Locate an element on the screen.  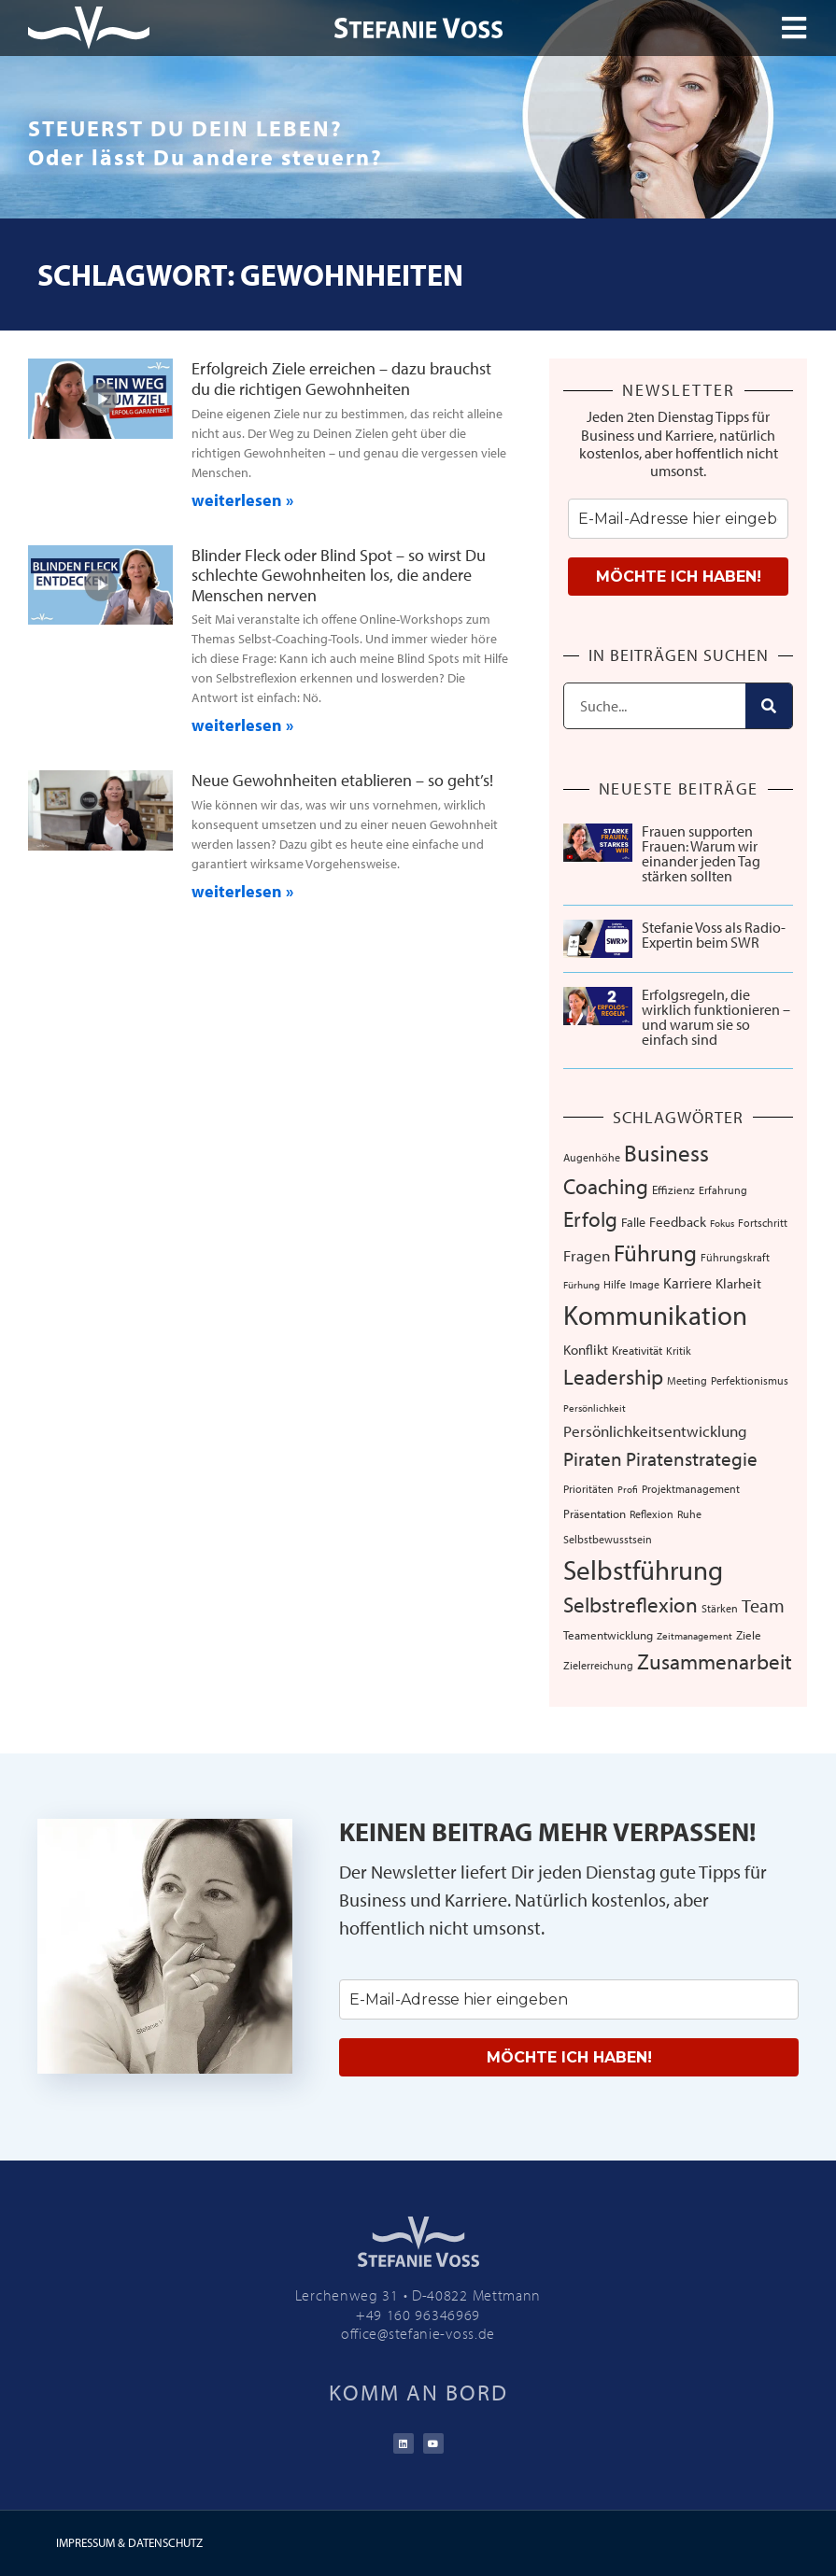
Kommunikation [Kommunikation (103 Einträge)] is located at coordinates (655, 1314).